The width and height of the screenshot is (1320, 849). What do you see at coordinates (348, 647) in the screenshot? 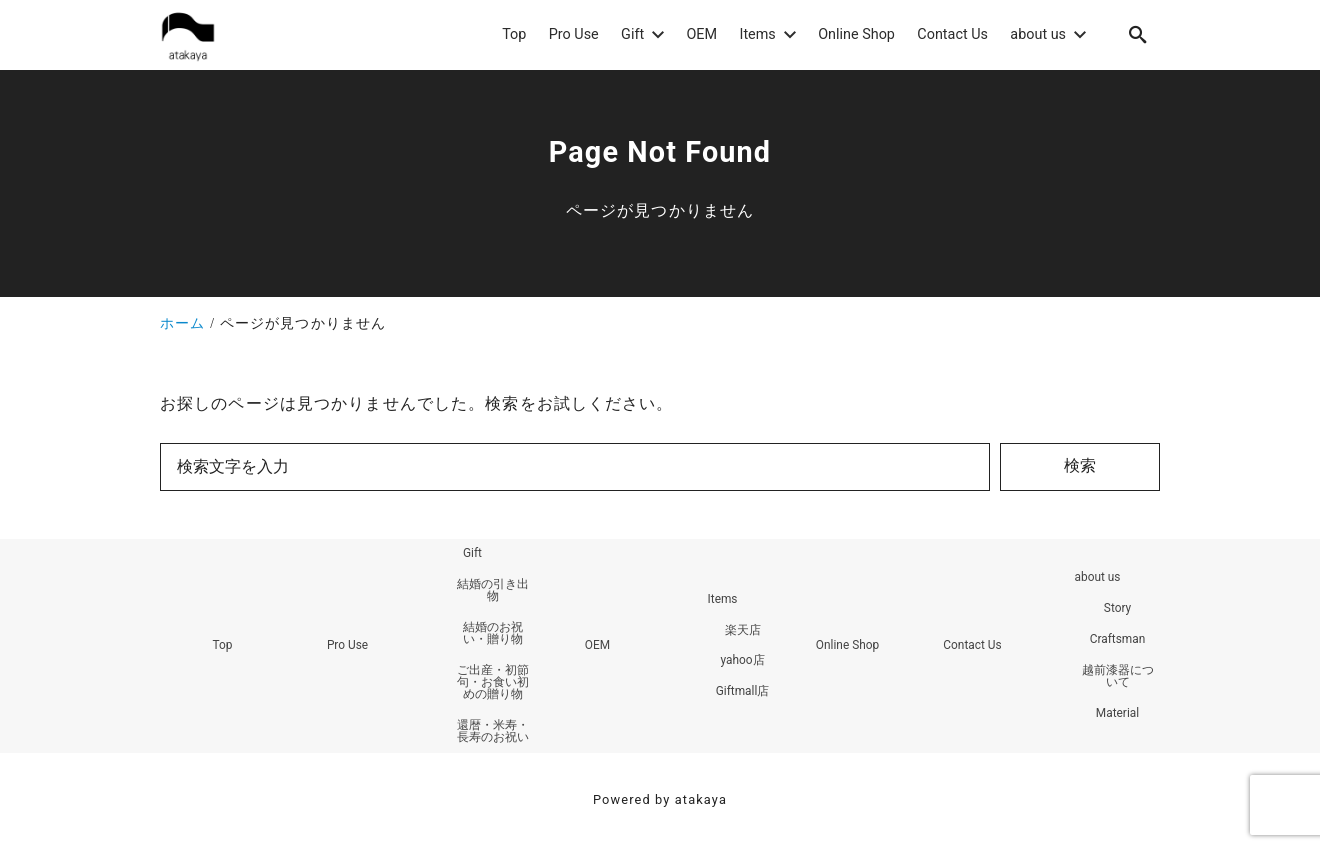
I see `Pro Use` at bounding box center [348, 647].